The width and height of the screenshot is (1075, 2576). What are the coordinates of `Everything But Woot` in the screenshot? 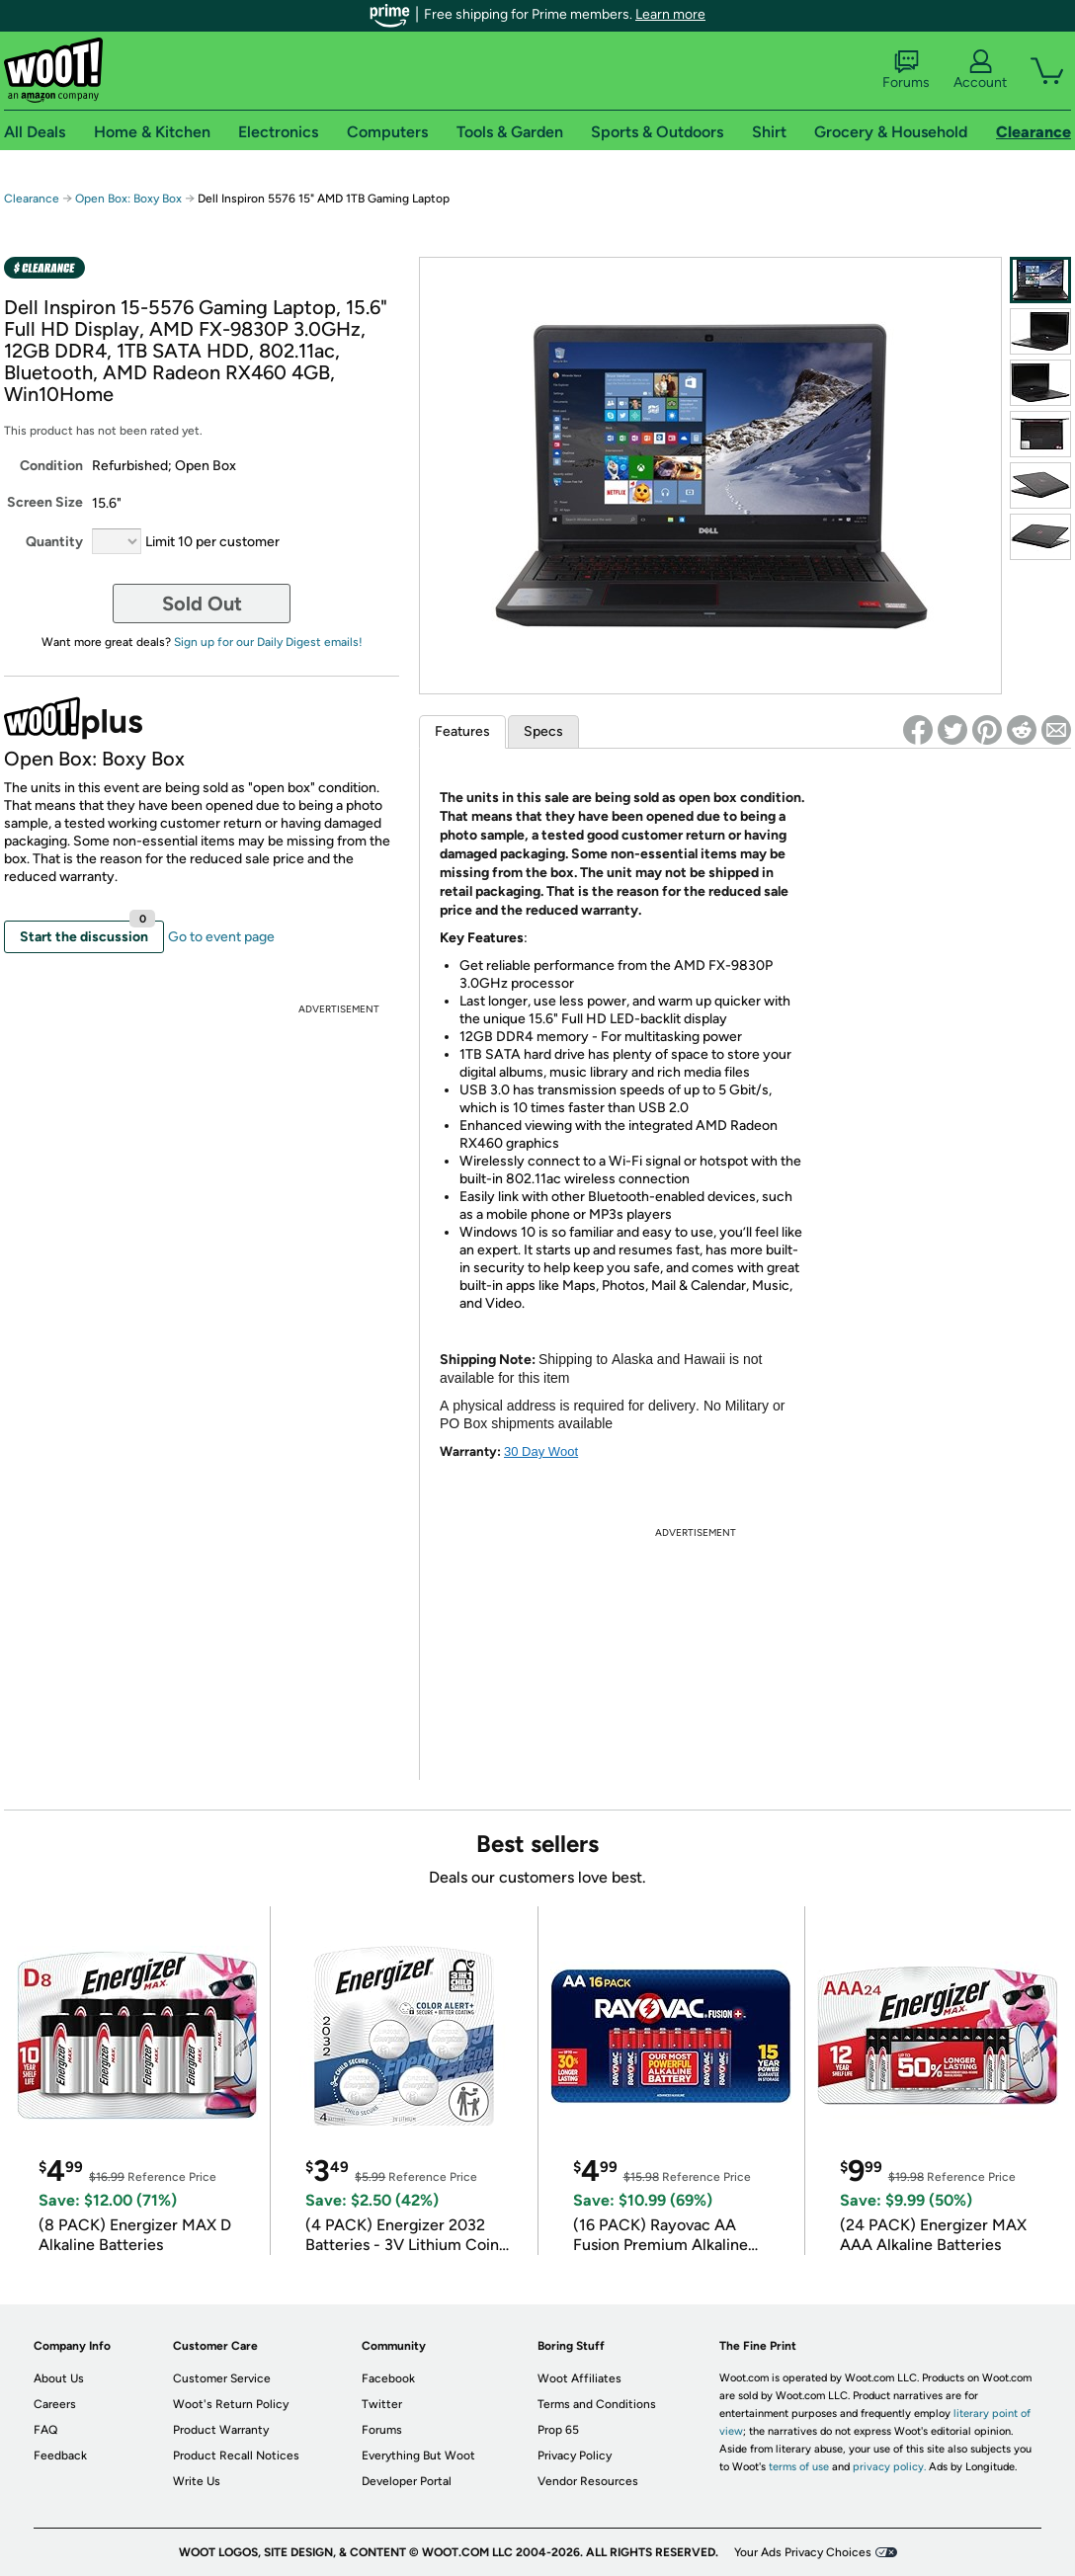 It's located at (418, 2455).